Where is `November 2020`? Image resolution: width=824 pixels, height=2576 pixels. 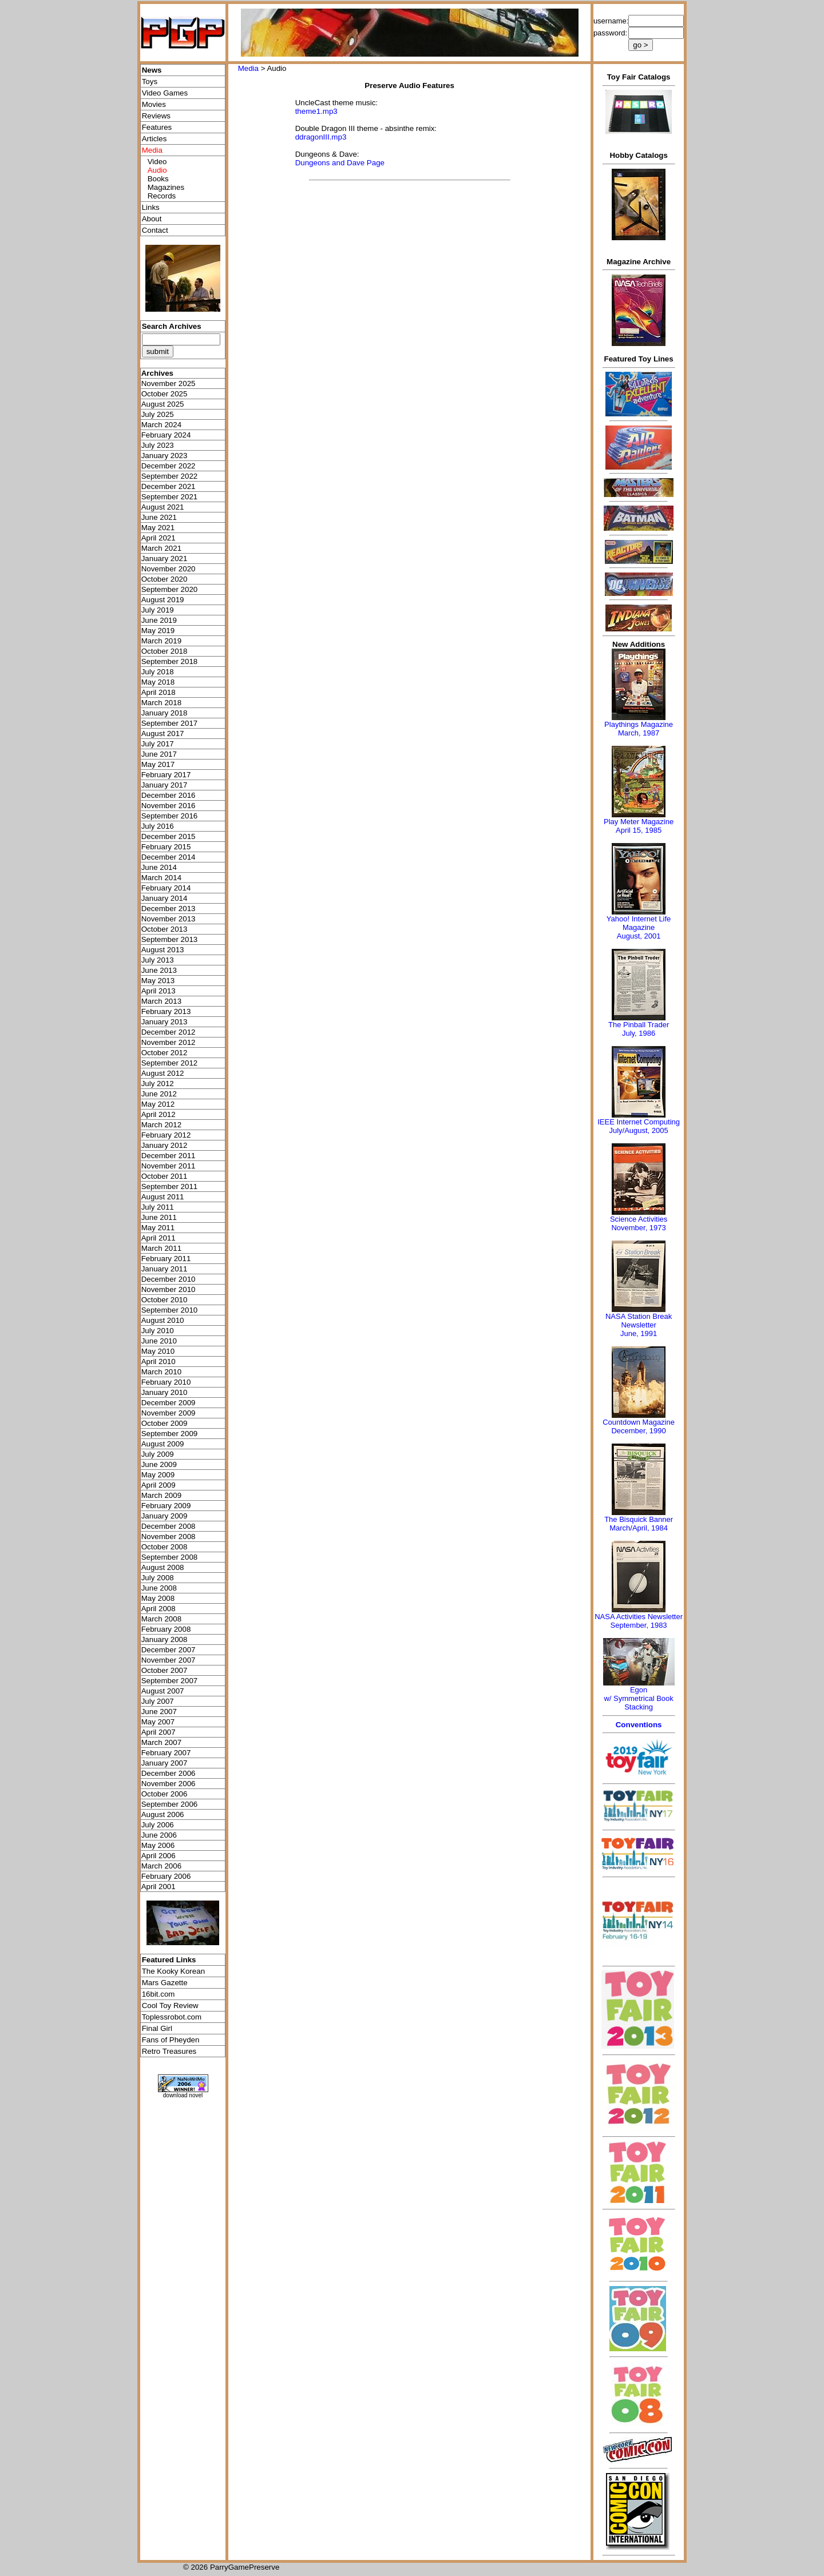 November 2020 is located at coordinates (168, 569).